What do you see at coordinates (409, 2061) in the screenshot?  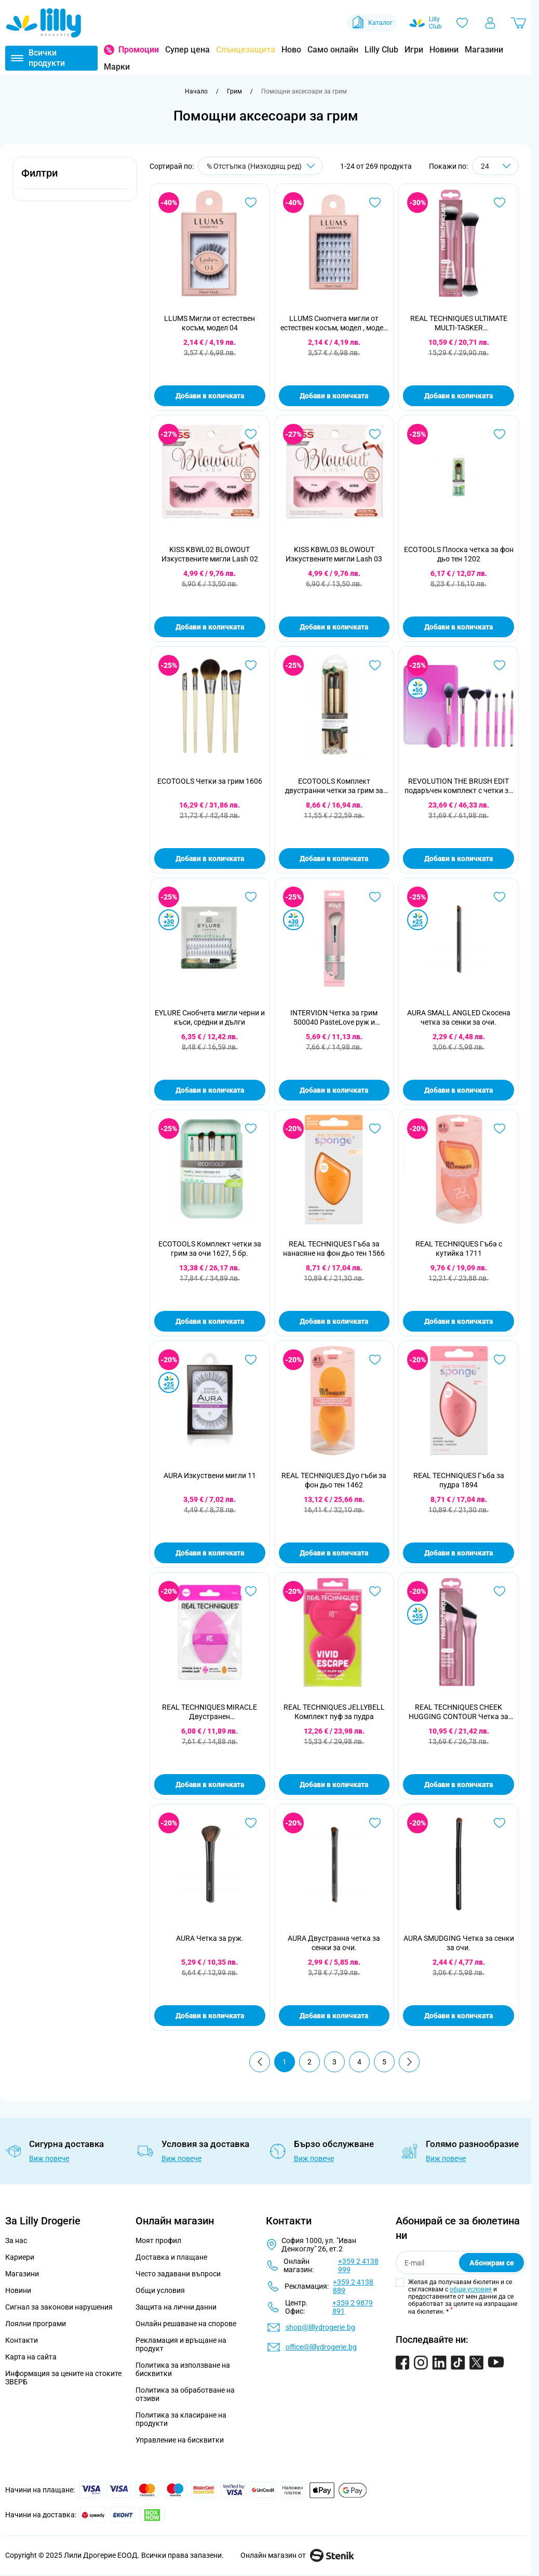 I see `[Продължи]` at bounding box center [409, 2061].